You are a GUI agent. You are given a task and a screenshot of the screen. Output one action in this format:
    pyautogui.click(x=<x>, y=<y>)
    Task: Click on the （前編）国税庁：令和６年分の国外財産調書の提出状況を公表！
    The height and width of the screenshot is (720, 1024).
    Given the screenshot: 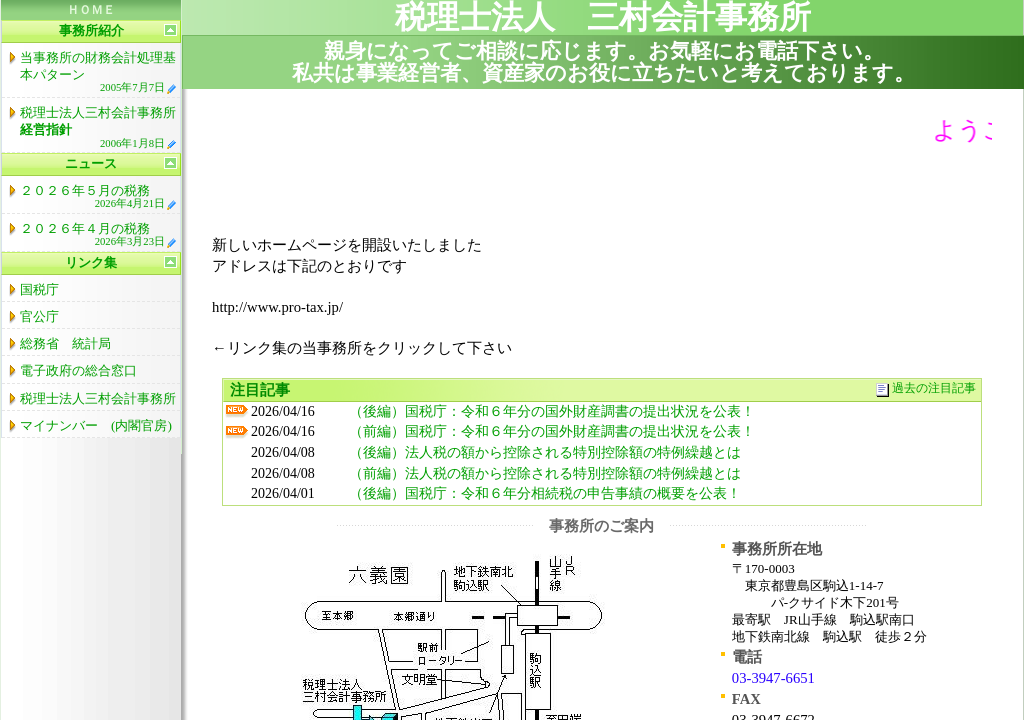 What is the action you would take?
    pyautogui.click(x=552, y=431)
    